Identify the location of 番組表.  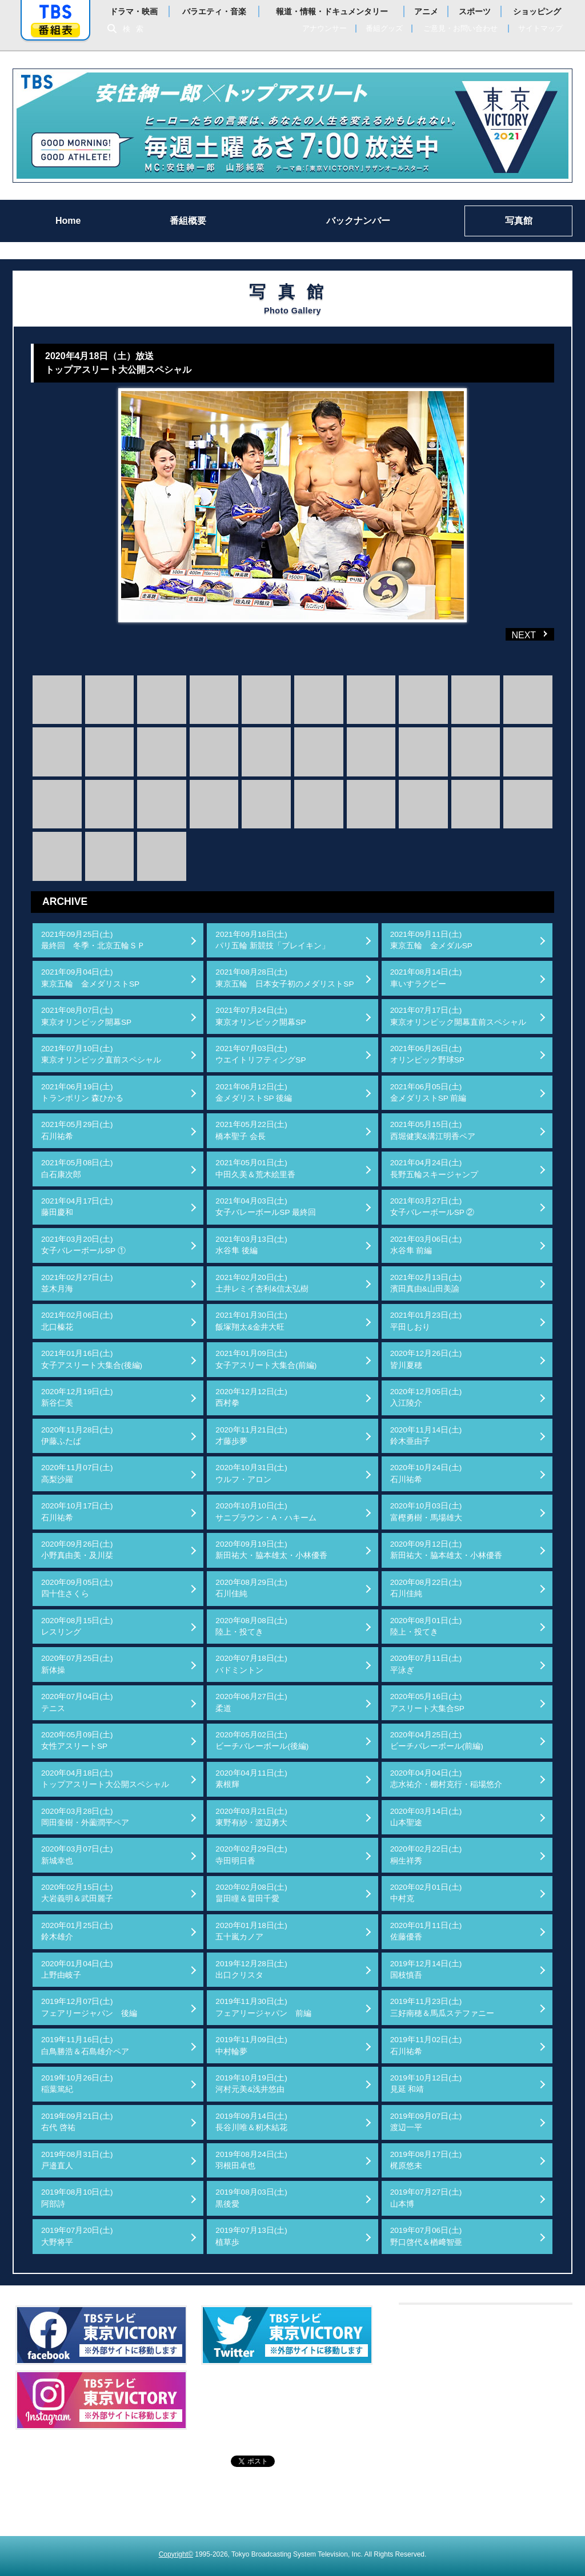
(55, 30).